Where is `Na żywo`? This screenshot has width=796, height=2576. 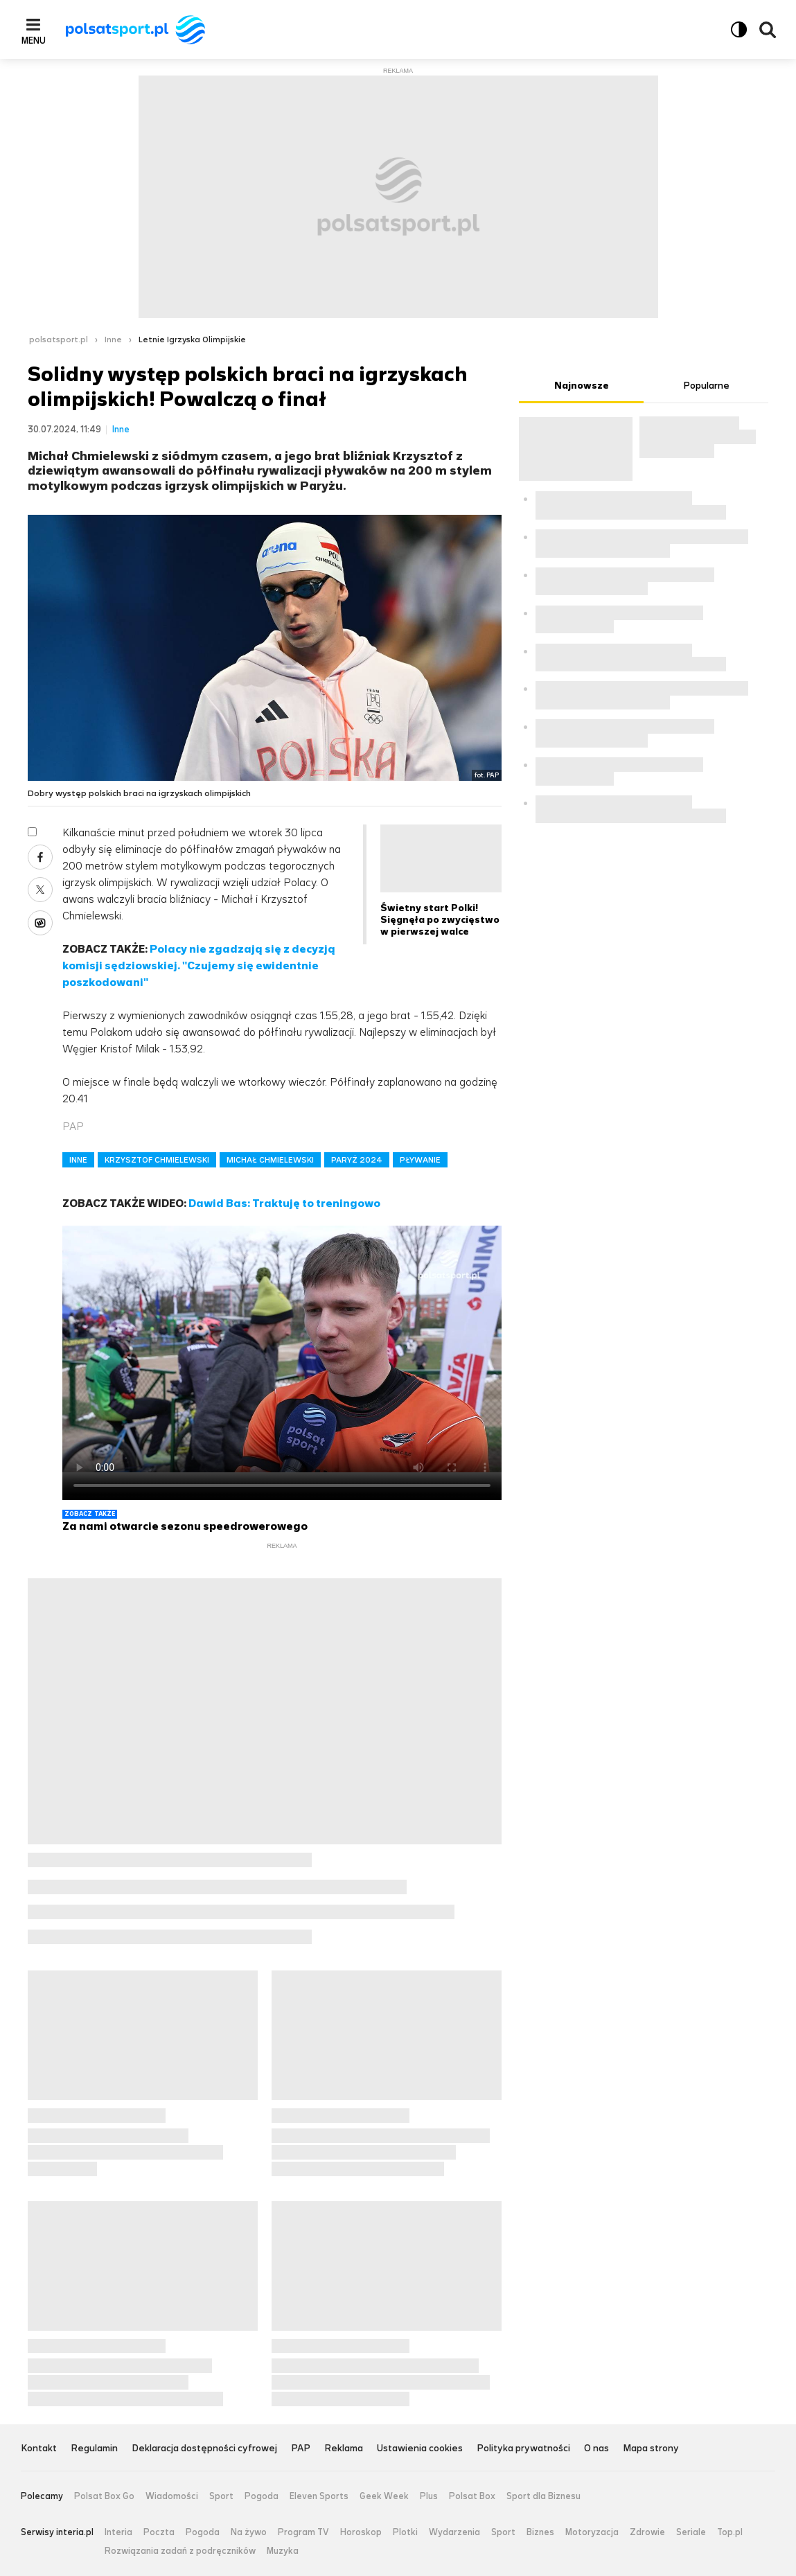
Na żywo is located at coordinates (249, 2532).